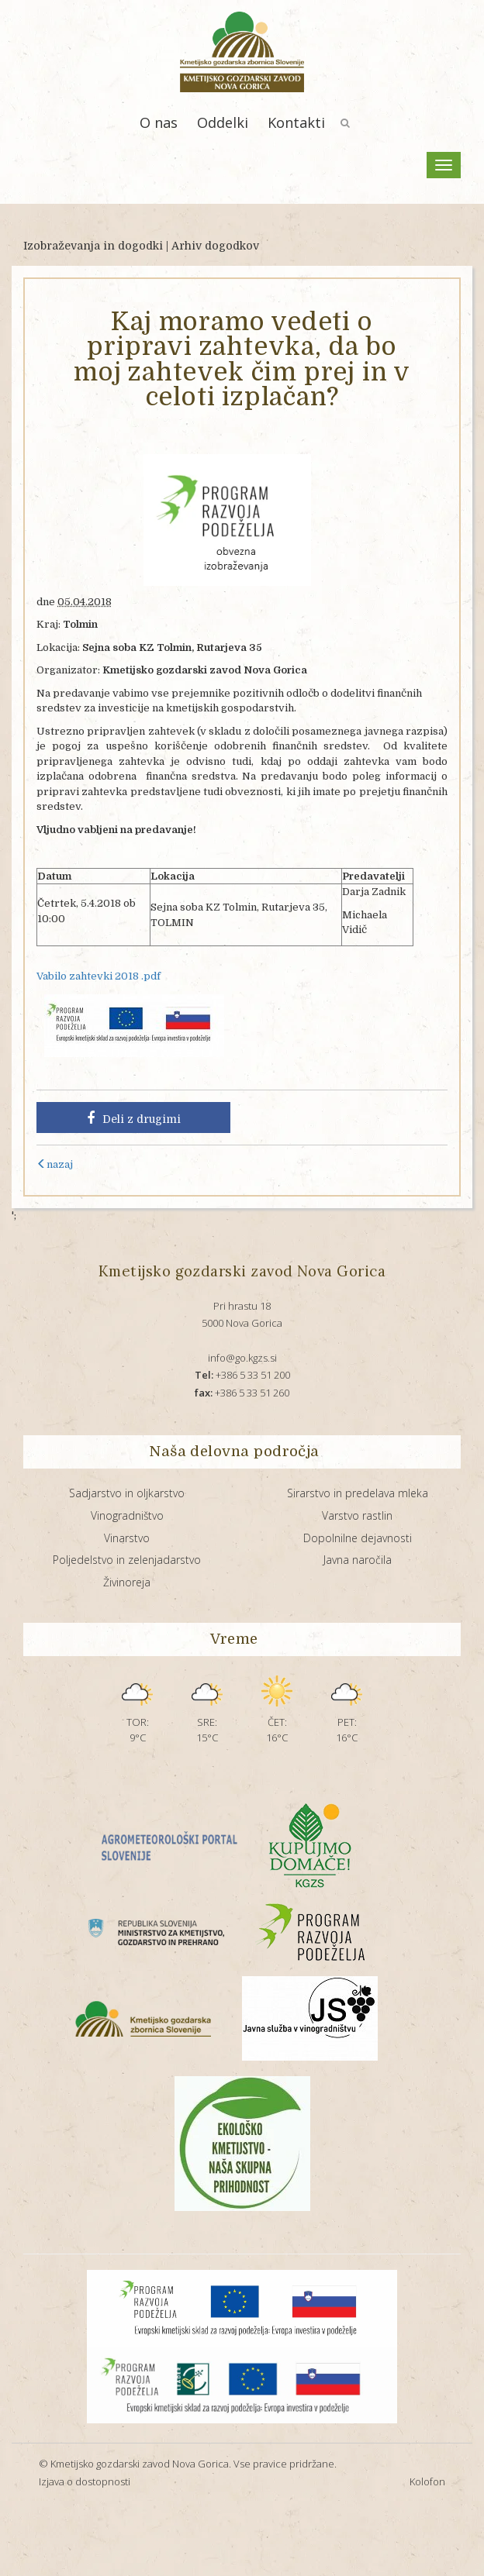 The image size is (484, 2576). Describe the element at coordinates (215, 245) in the screenshot. I see `Arhiv dogodkov` at that location.